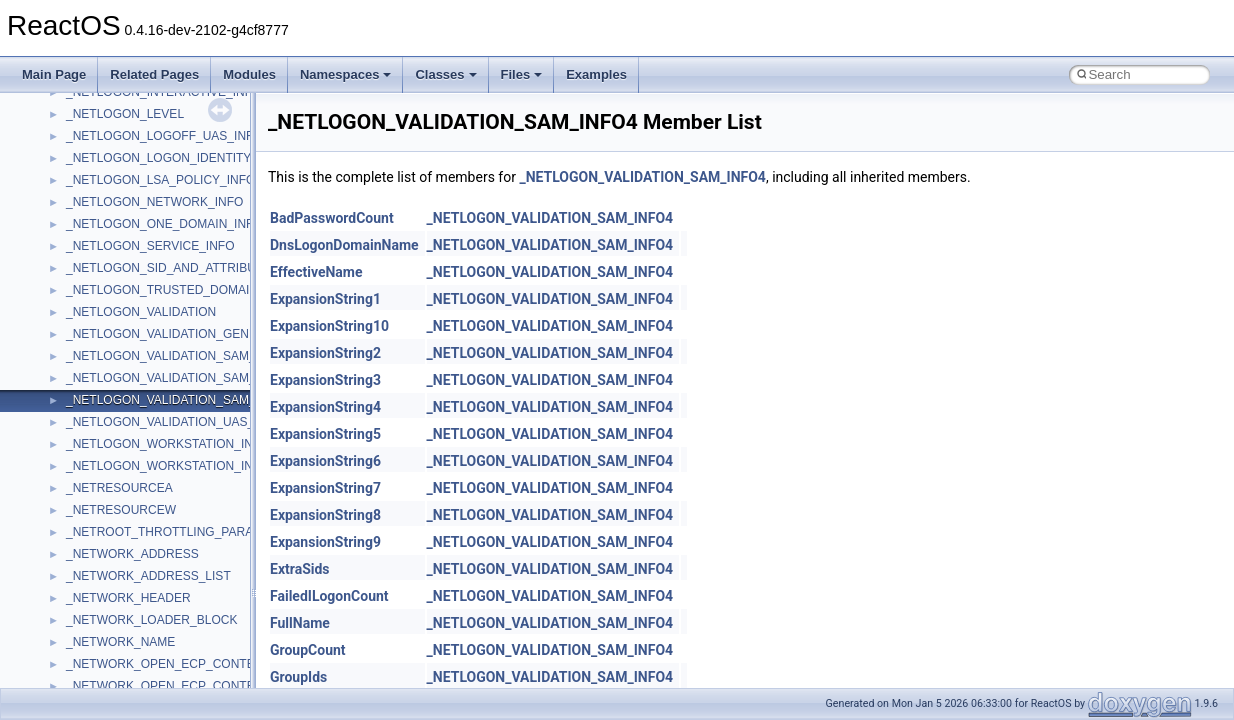  What do you see at coordinates (105, 591) in the screenshot?
I see `TaskScheduler` at bounding box center [105, 591].